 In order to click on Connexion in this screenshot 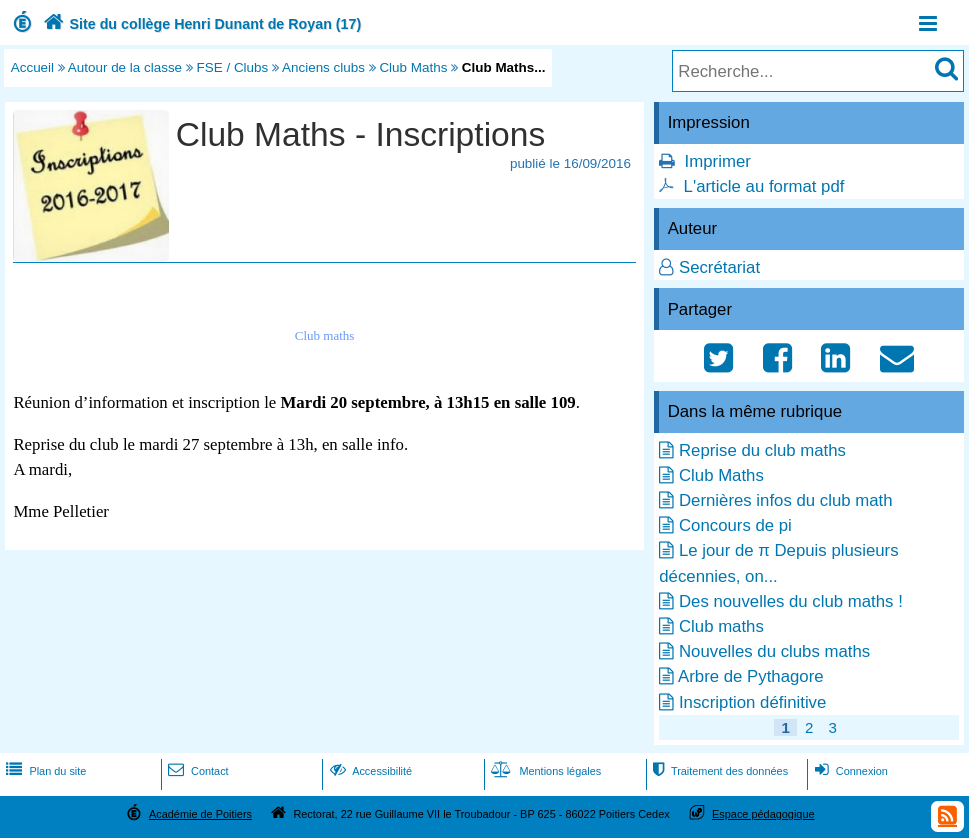, I will do `click(849, 771)`.